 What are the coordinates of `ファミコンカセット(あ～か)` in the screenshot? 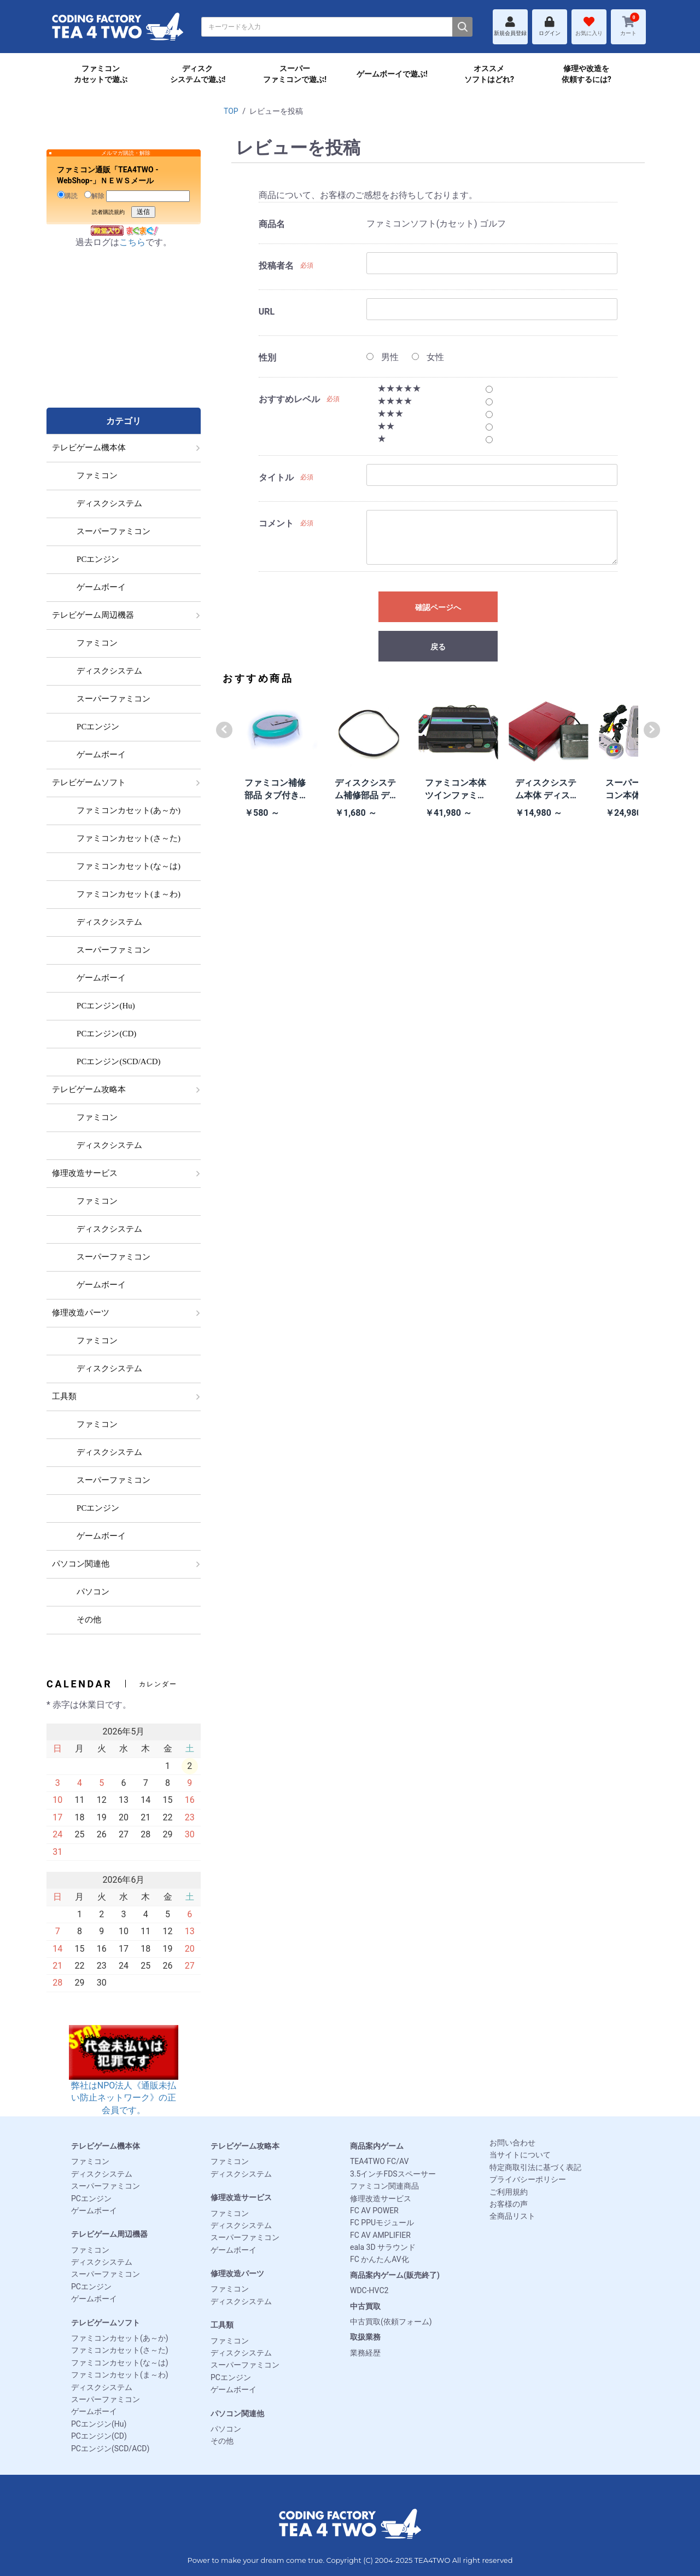 It's located at (119, 2338).